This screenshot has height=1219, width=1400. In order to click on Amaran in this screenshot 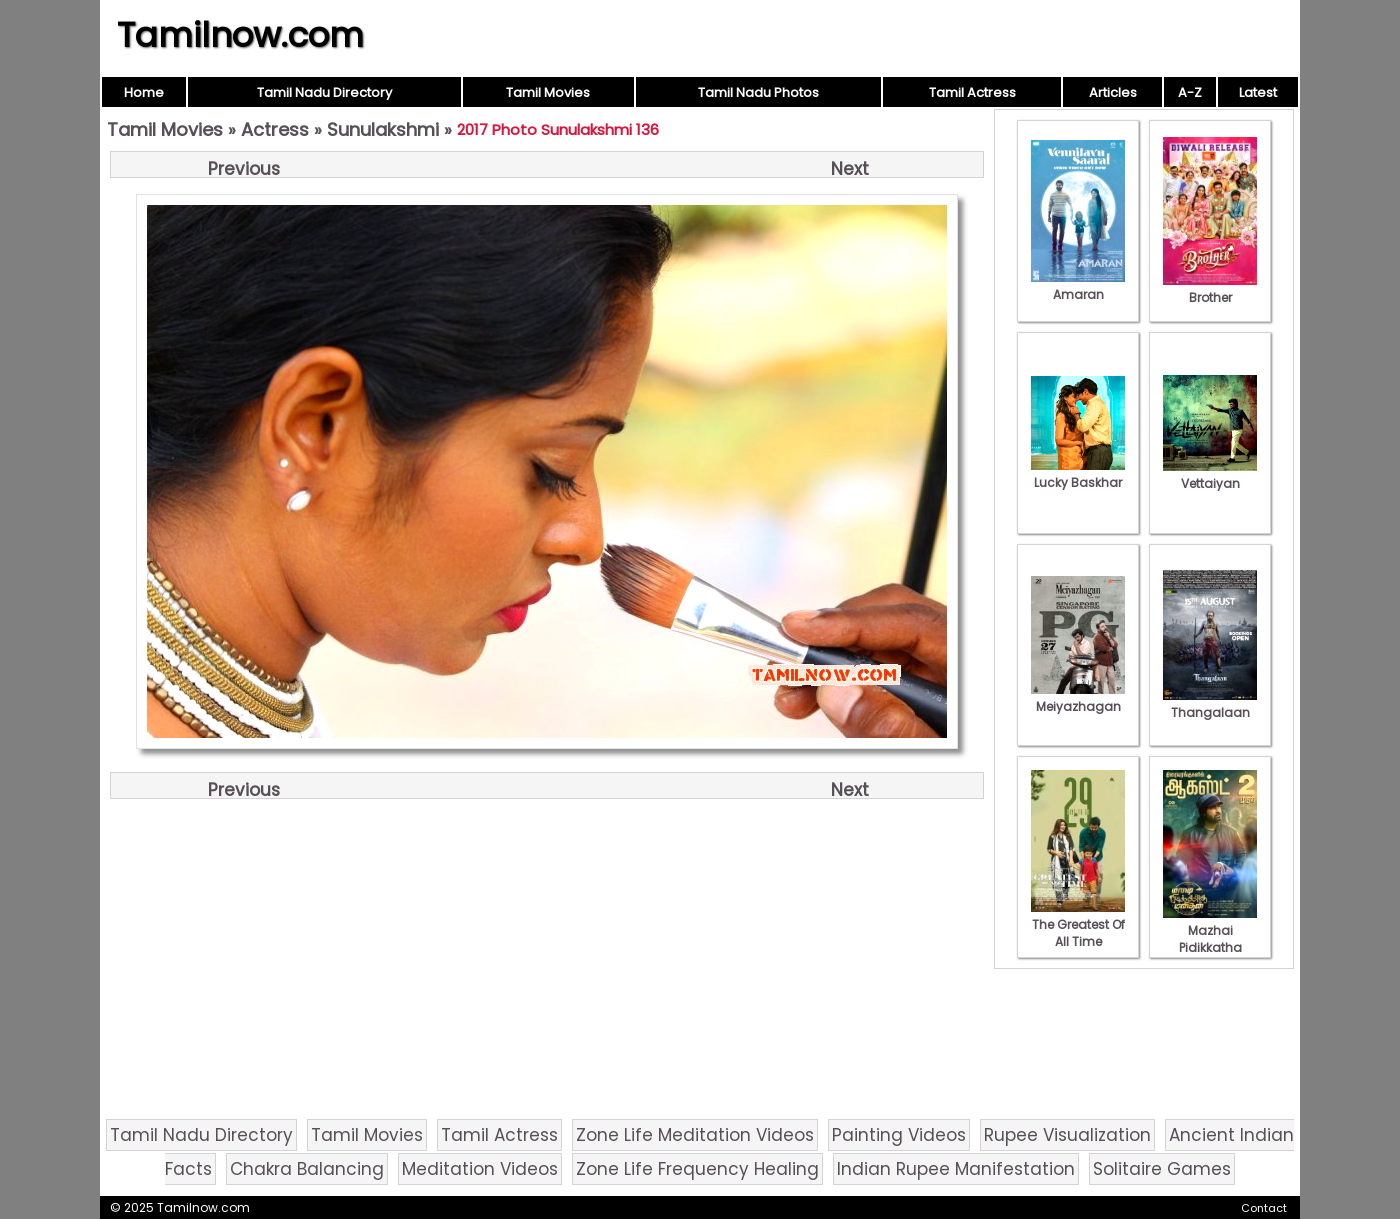, I will do `click(1078, 286)`.